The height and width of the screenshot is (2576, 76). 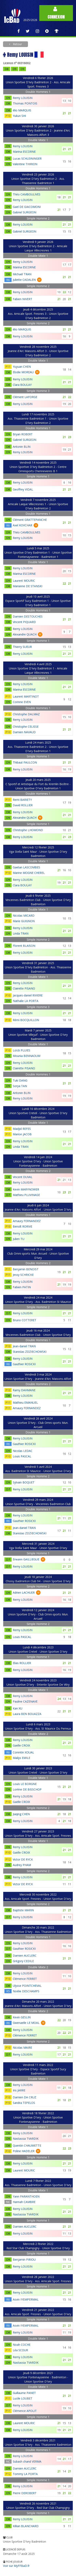 What do you see at coordinates (22, 702) in the screenshot?
I see `Corinne EVEN` at bounding box center [22, 702].